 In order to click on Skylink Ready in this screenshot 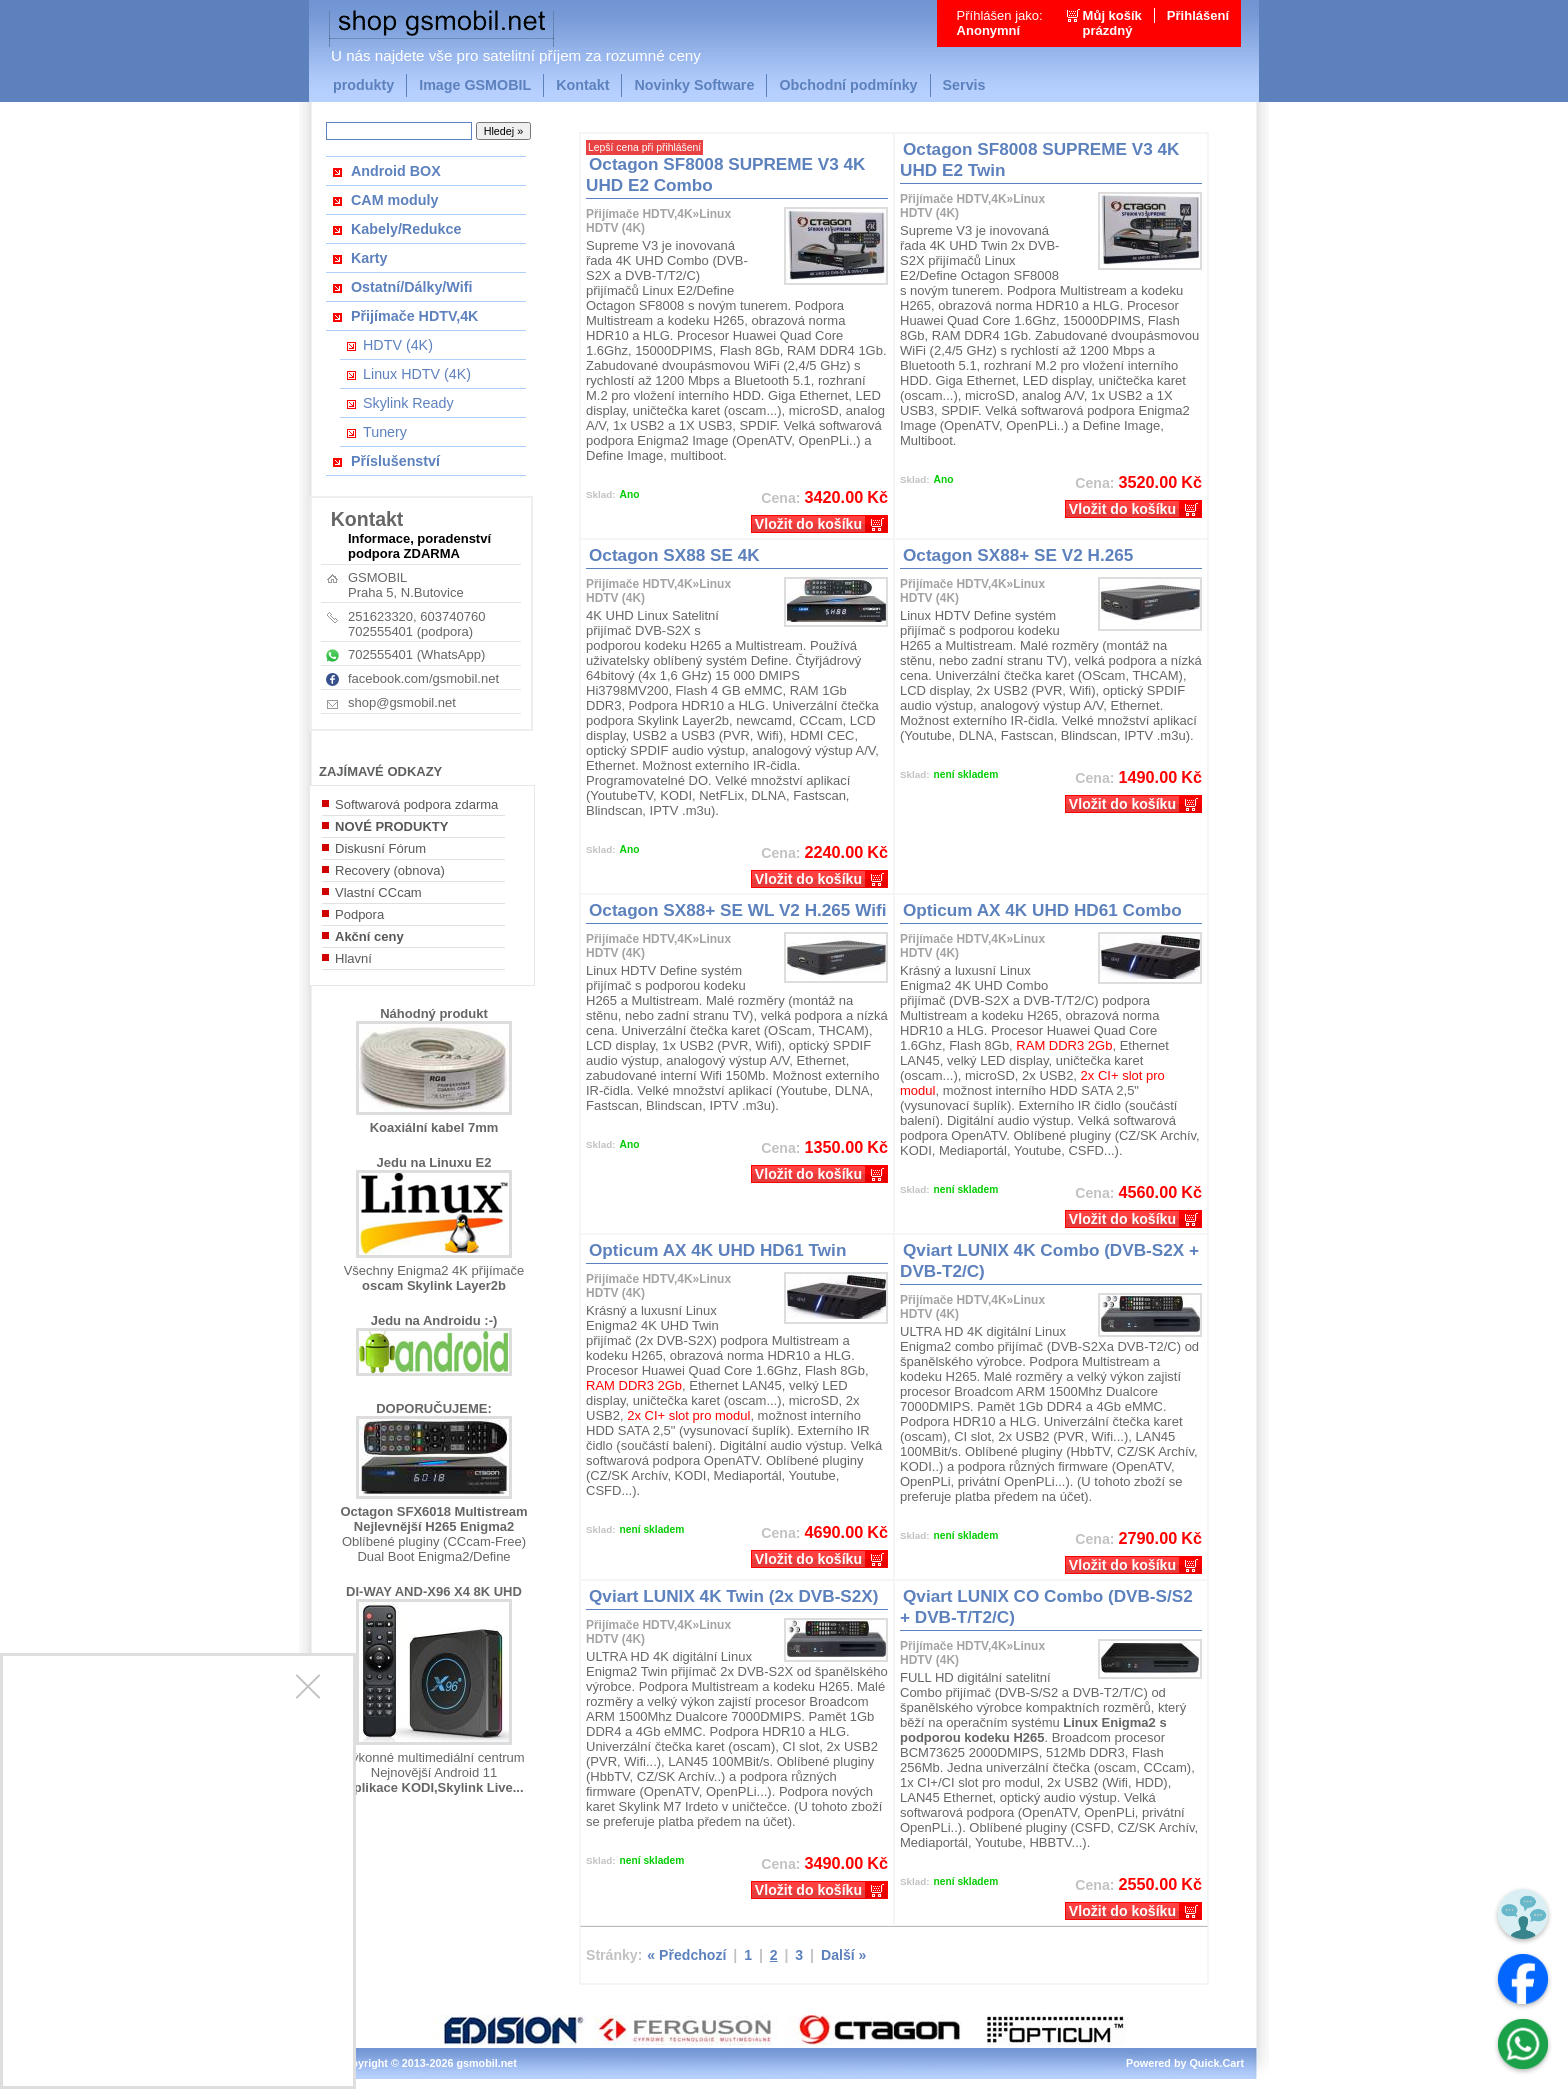, I will do `click(408, 403)`.